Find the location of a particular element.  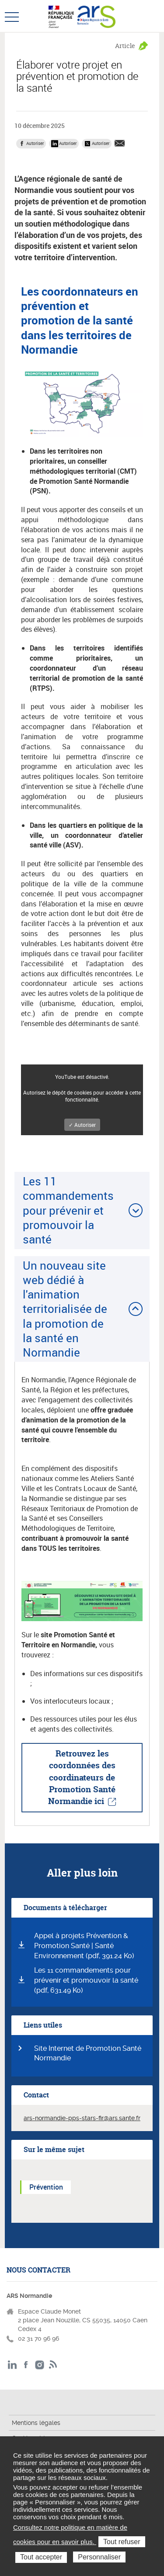

Un nouveau site web dédié à l'animation territorialisée de la promotion de la santé en Normandie is located at coordinates (65, 1309).